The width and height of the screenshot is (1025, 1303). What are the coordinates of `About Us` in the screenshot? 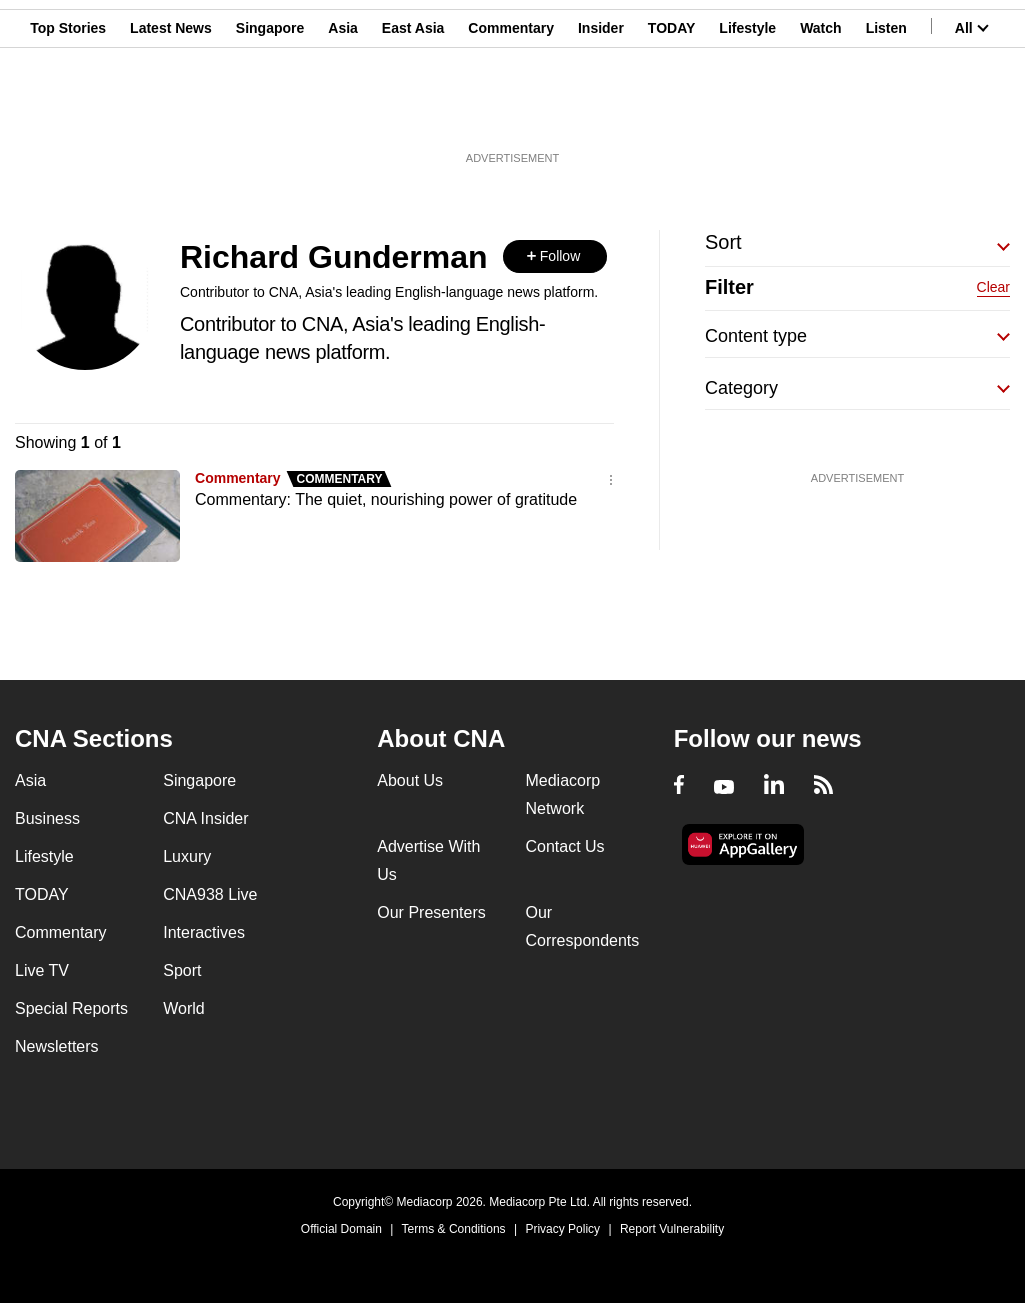 It's located at (410, 780).